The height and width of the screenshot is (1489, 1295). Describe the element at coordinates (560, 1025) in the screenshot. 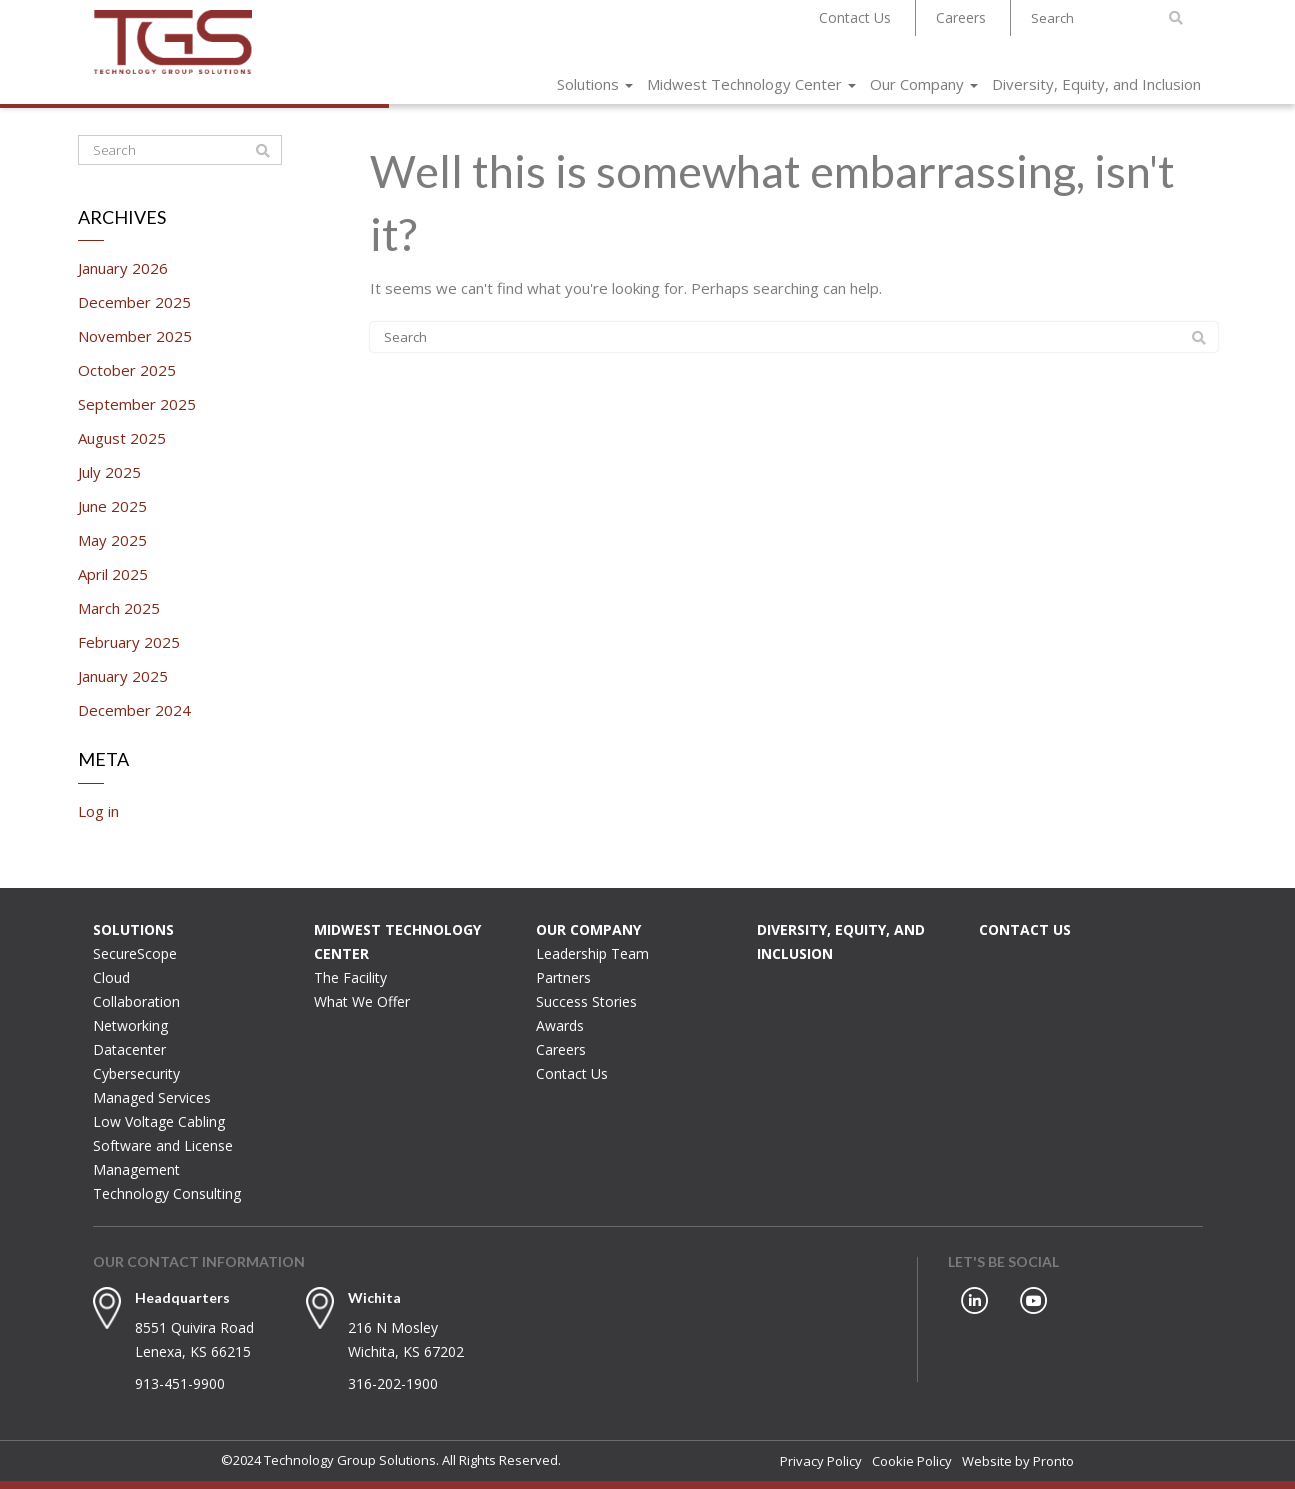

I see `Awards` at that location.